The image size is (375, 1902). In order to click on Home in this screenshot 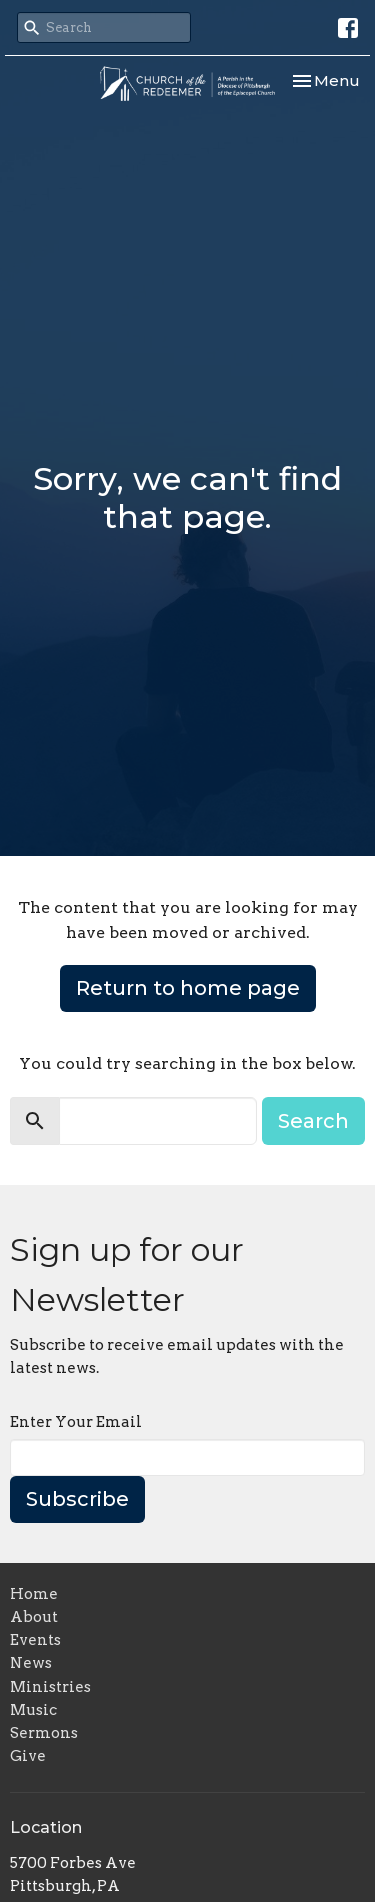, I will do `click(34, 1594)`.